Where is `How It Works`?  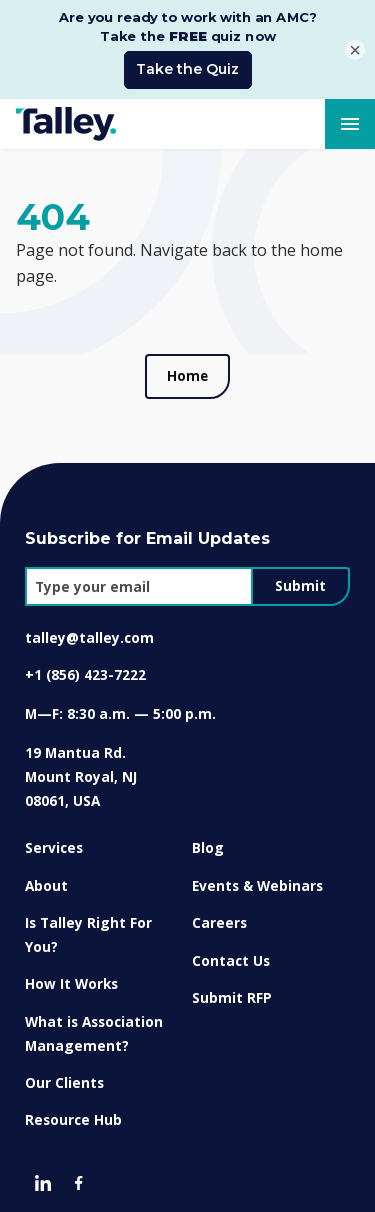
How It Works is located at coordinates (71, 978).